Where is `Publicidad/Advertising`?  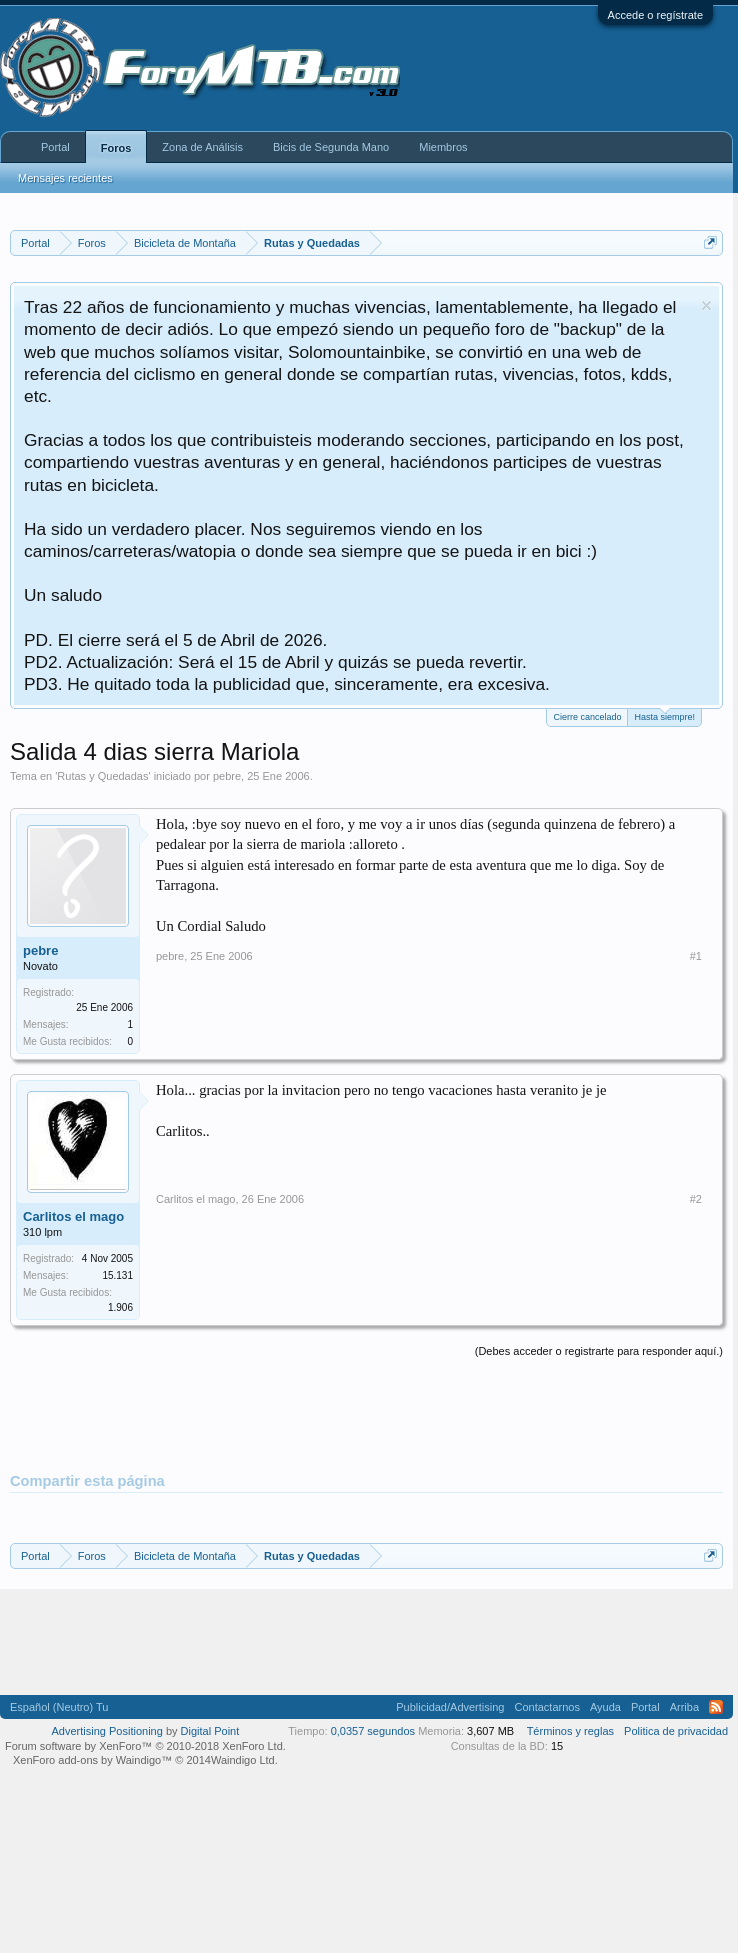 Publicidad/Advertising is located at coordinates (450, 1707).